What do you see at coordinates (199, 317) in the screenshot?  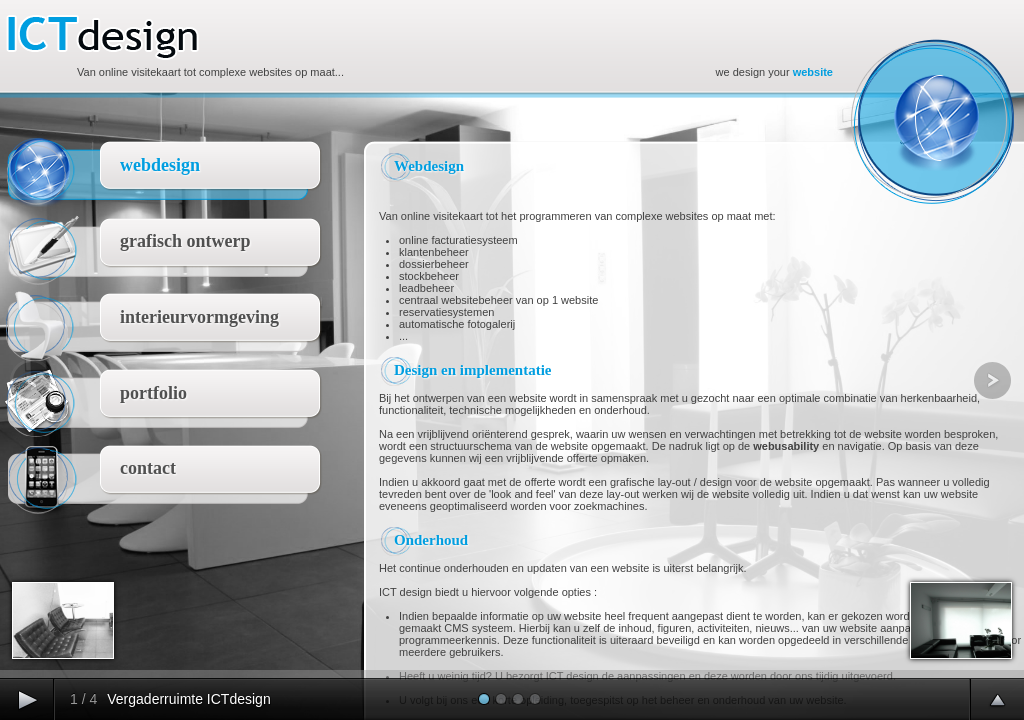 I see `interieurvormgeving` at bounding box center [199, 317].